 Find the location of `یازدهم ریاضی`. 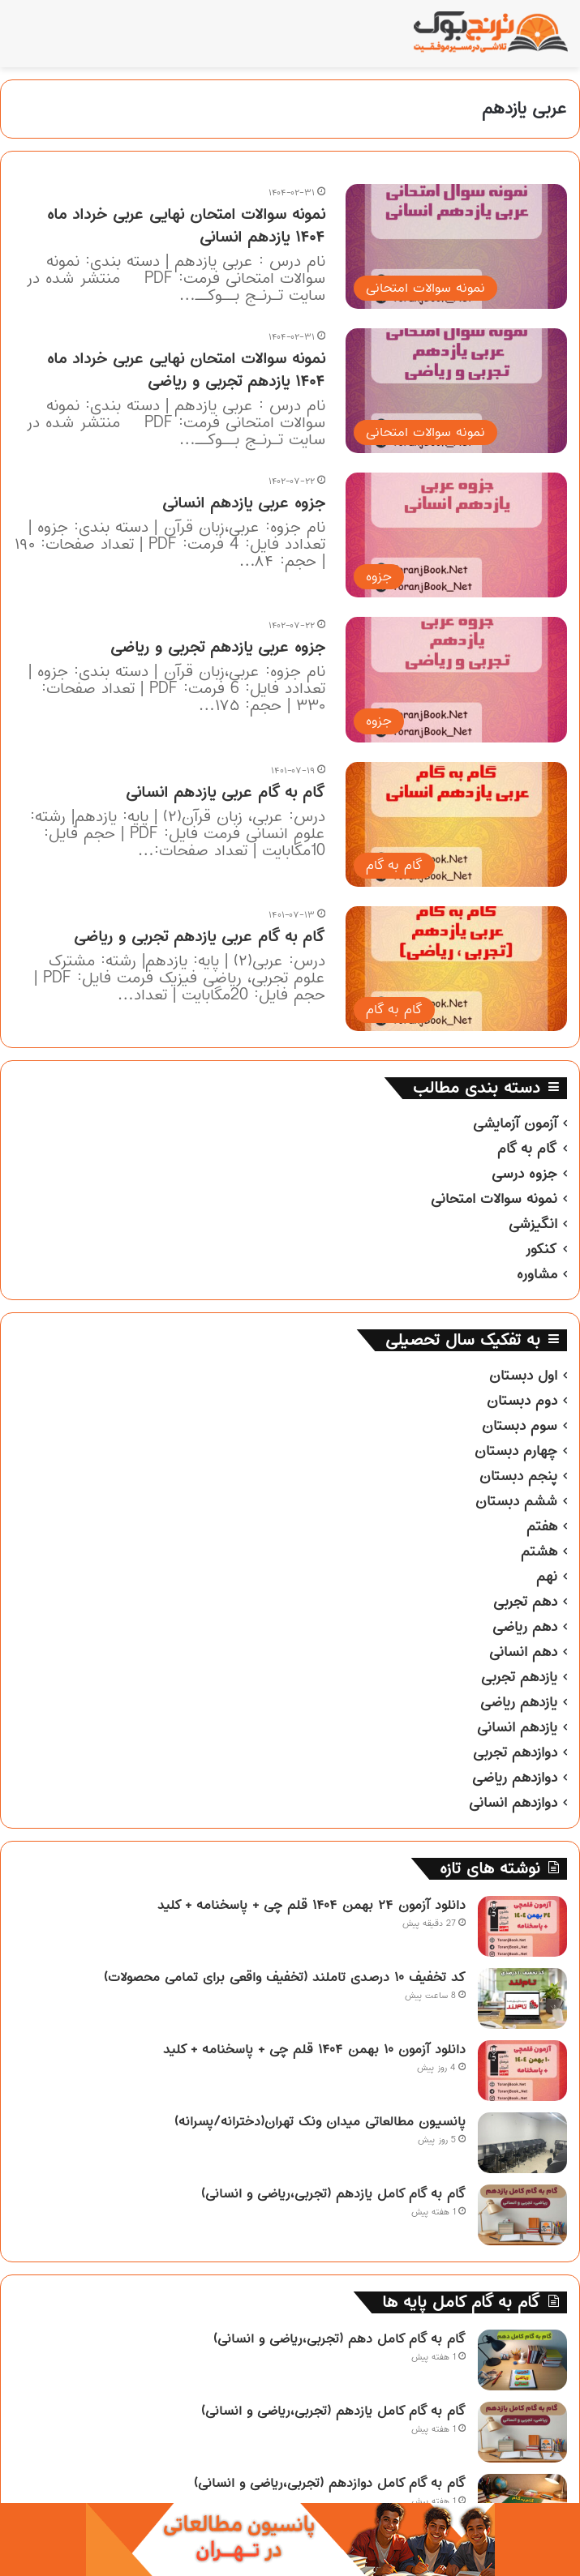

یازدهم ریاضی is located at coordinates (518, 1702).